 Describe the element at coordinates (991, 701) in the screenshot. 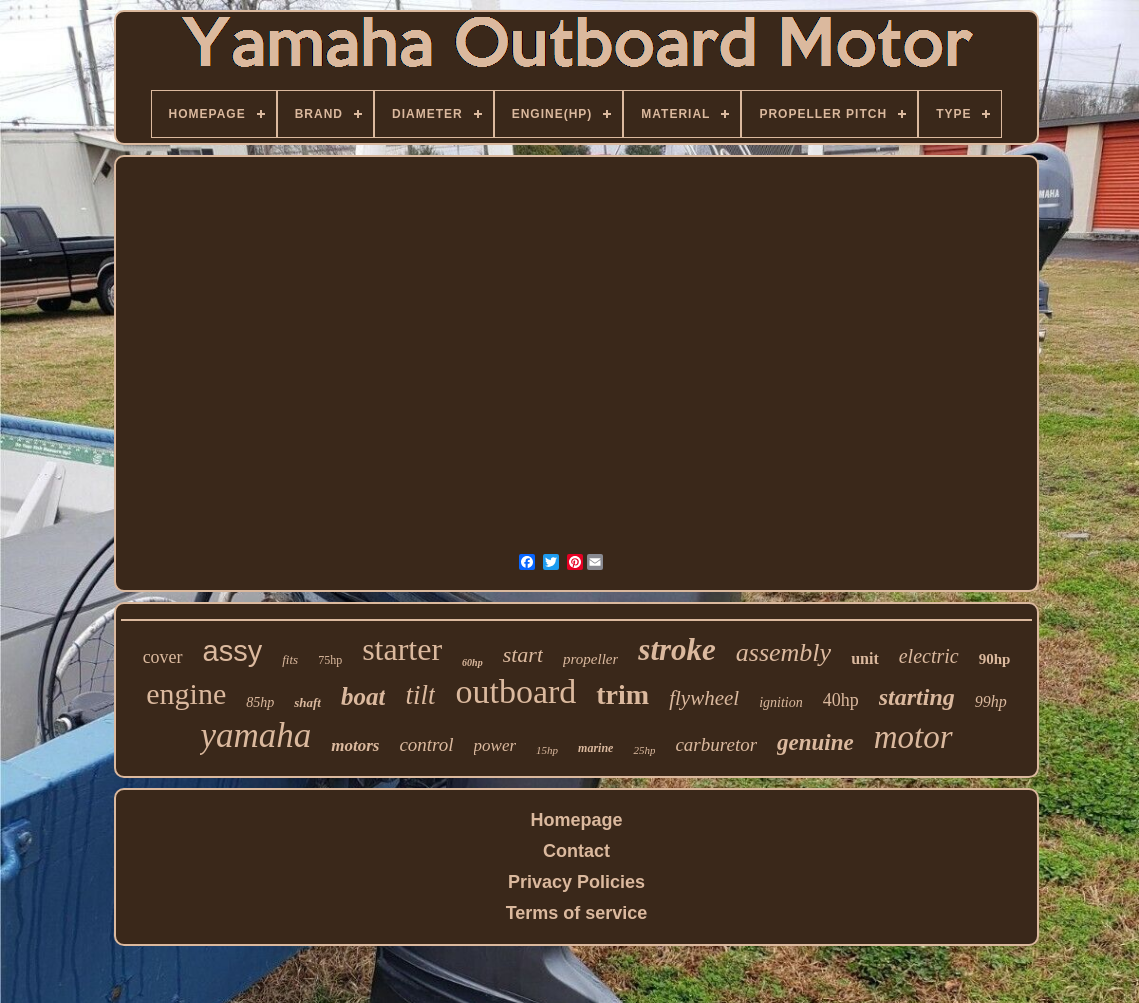

I see `99hp` at that location.